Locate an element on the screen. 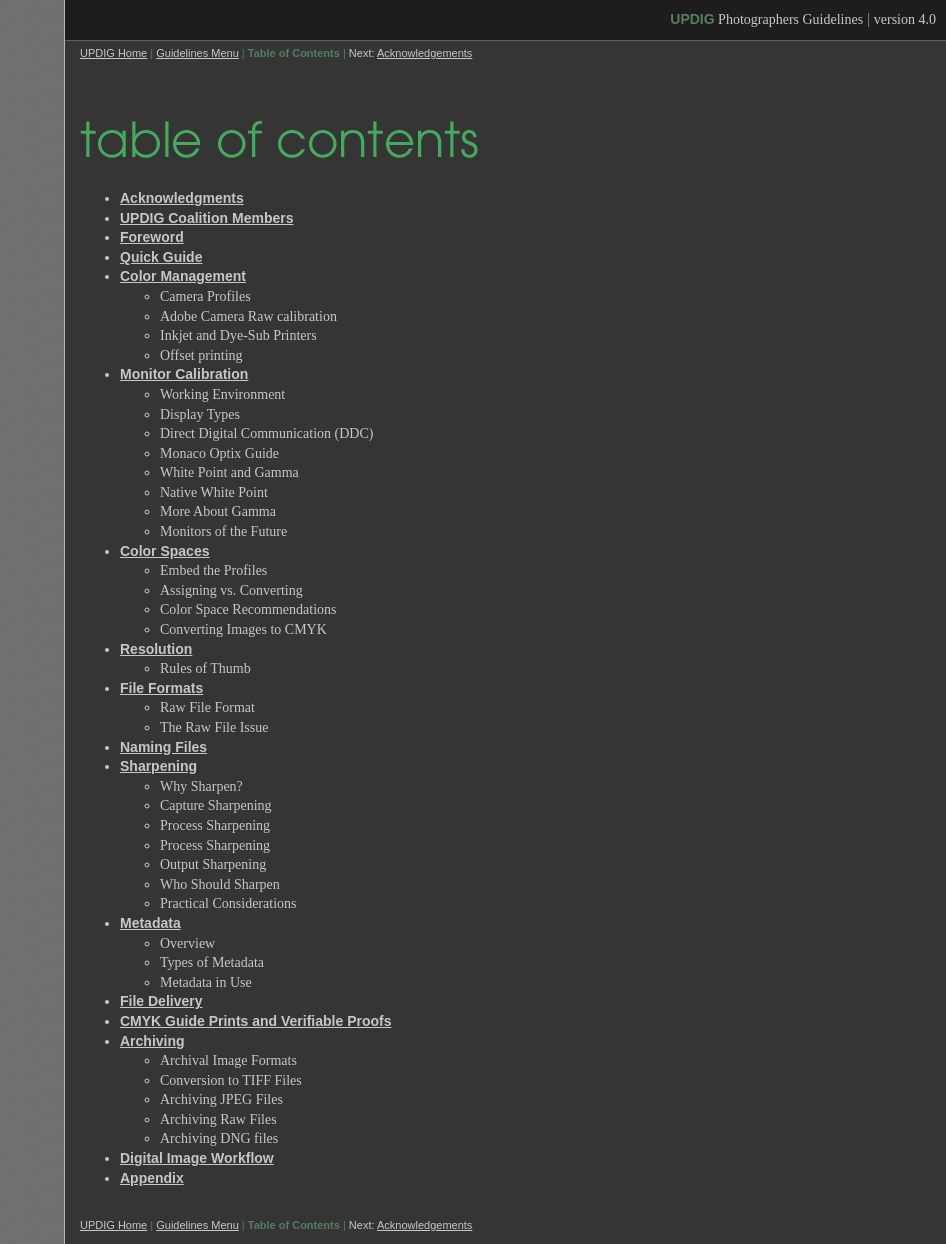  Naming Files is located at coordinates (163, 747).